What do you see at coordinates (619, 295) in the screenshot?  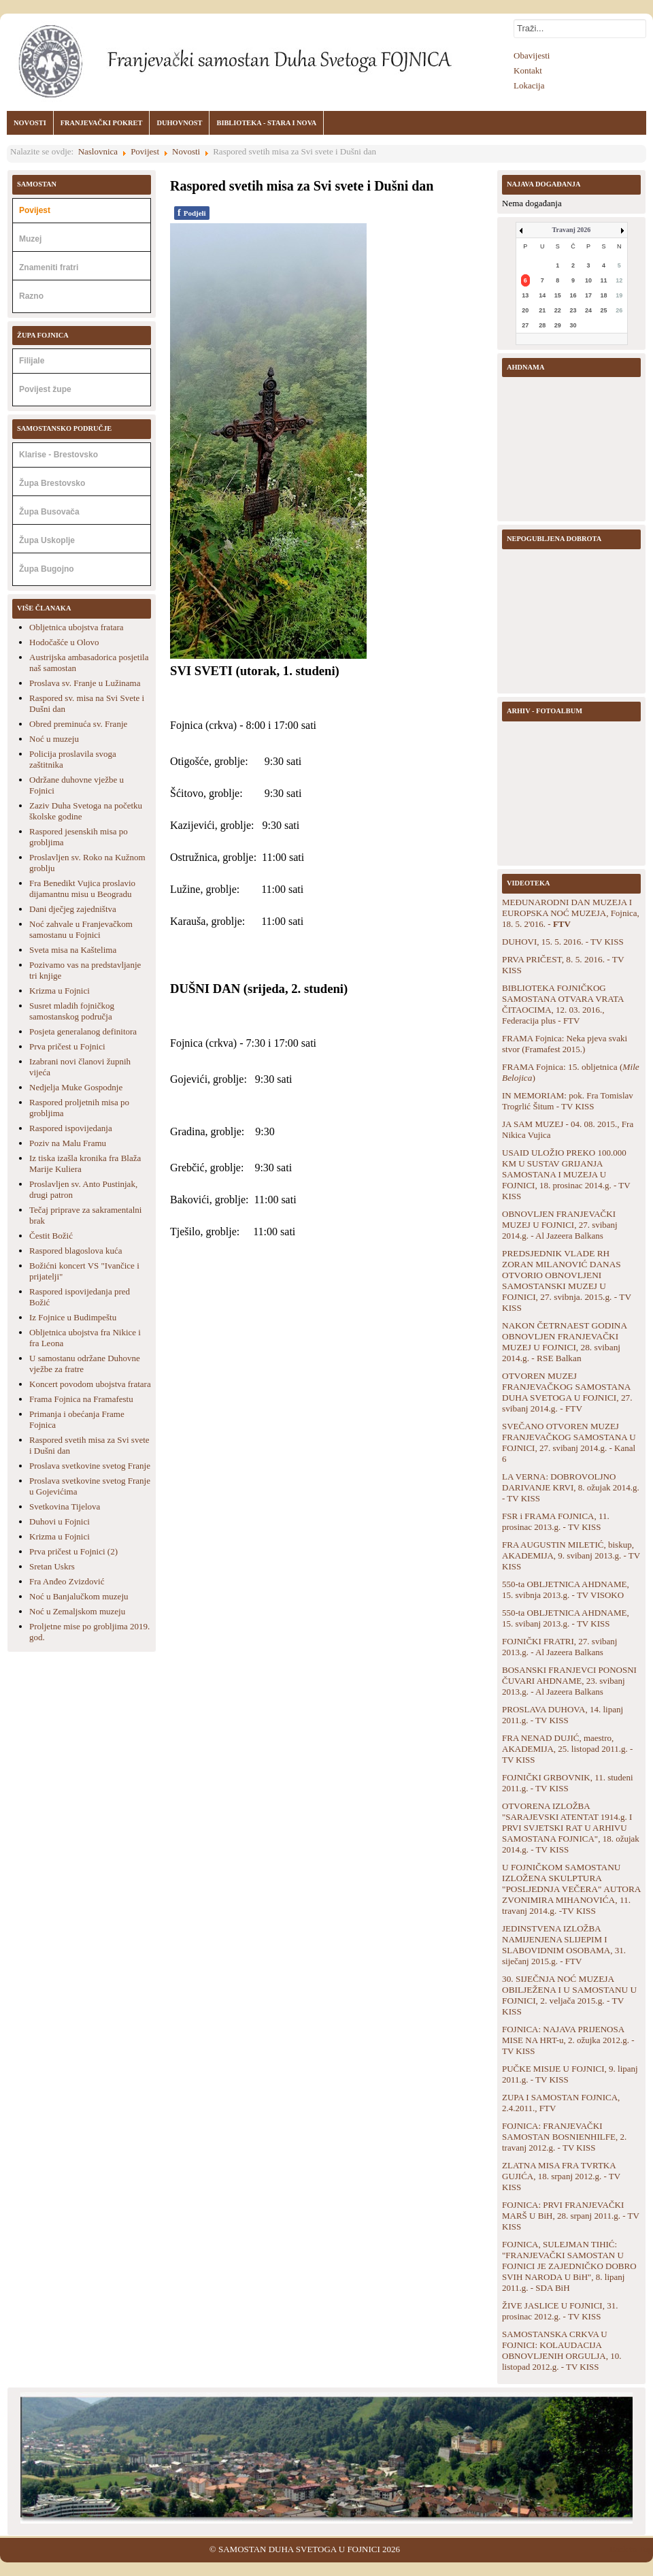 I see `19` at bounding box center [619, 295].